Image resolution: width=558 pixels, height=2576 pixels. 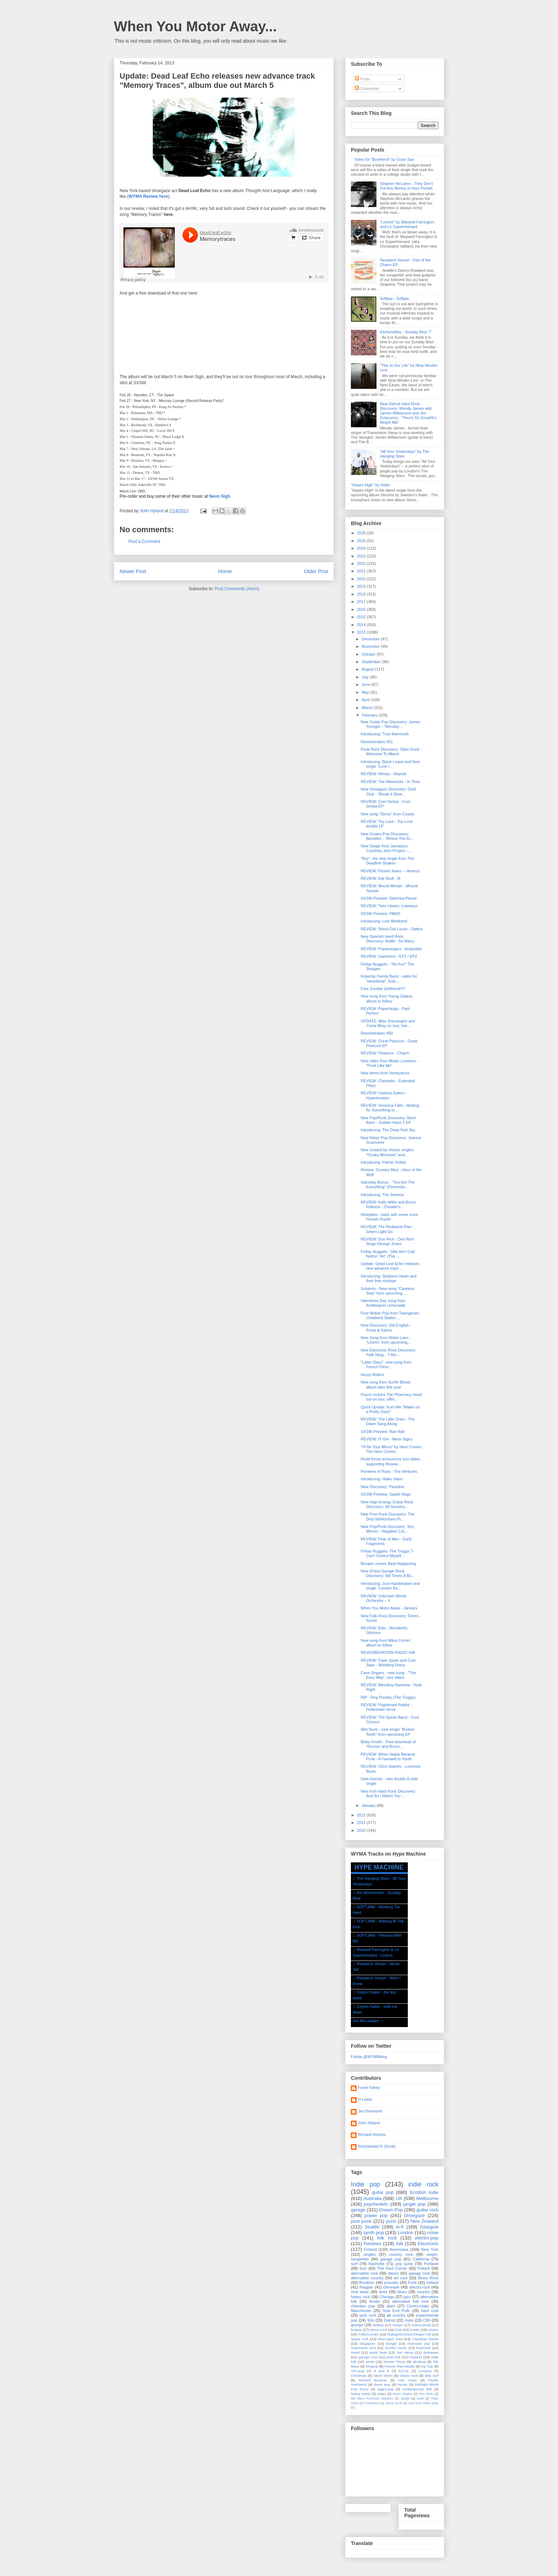 I want to click on REVIEW: Fawn Spots and Cum Stain - Wedding Dress, so click(x=388, y=1662).